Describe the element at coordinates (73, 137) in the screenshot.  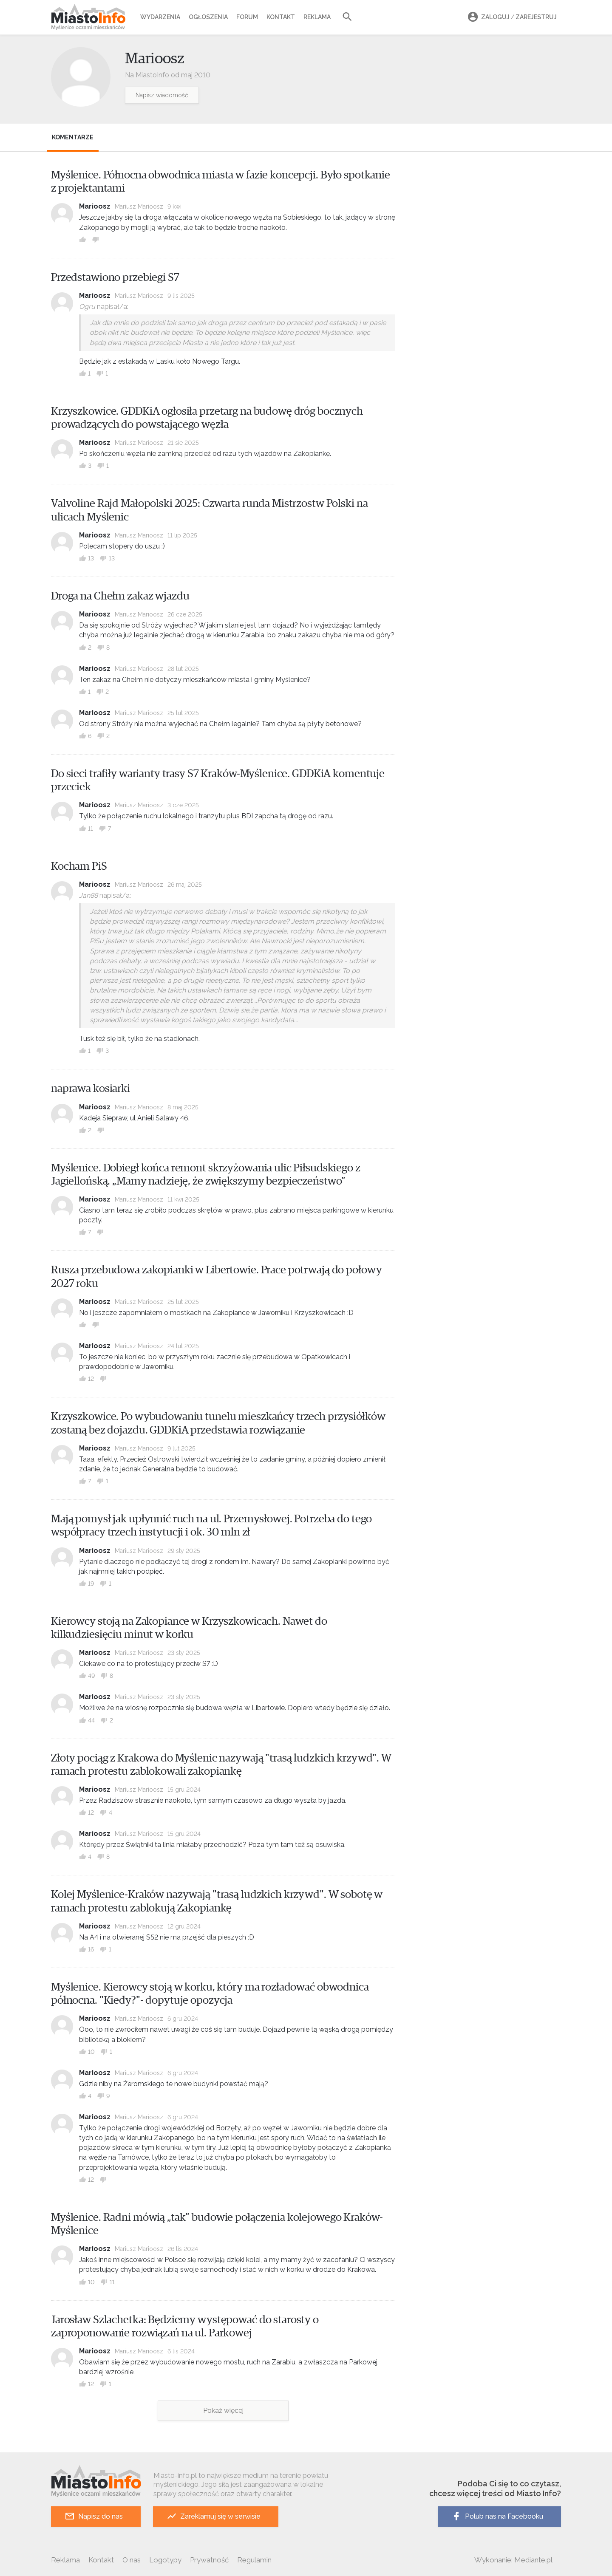
I see `Komentarze` at that location.